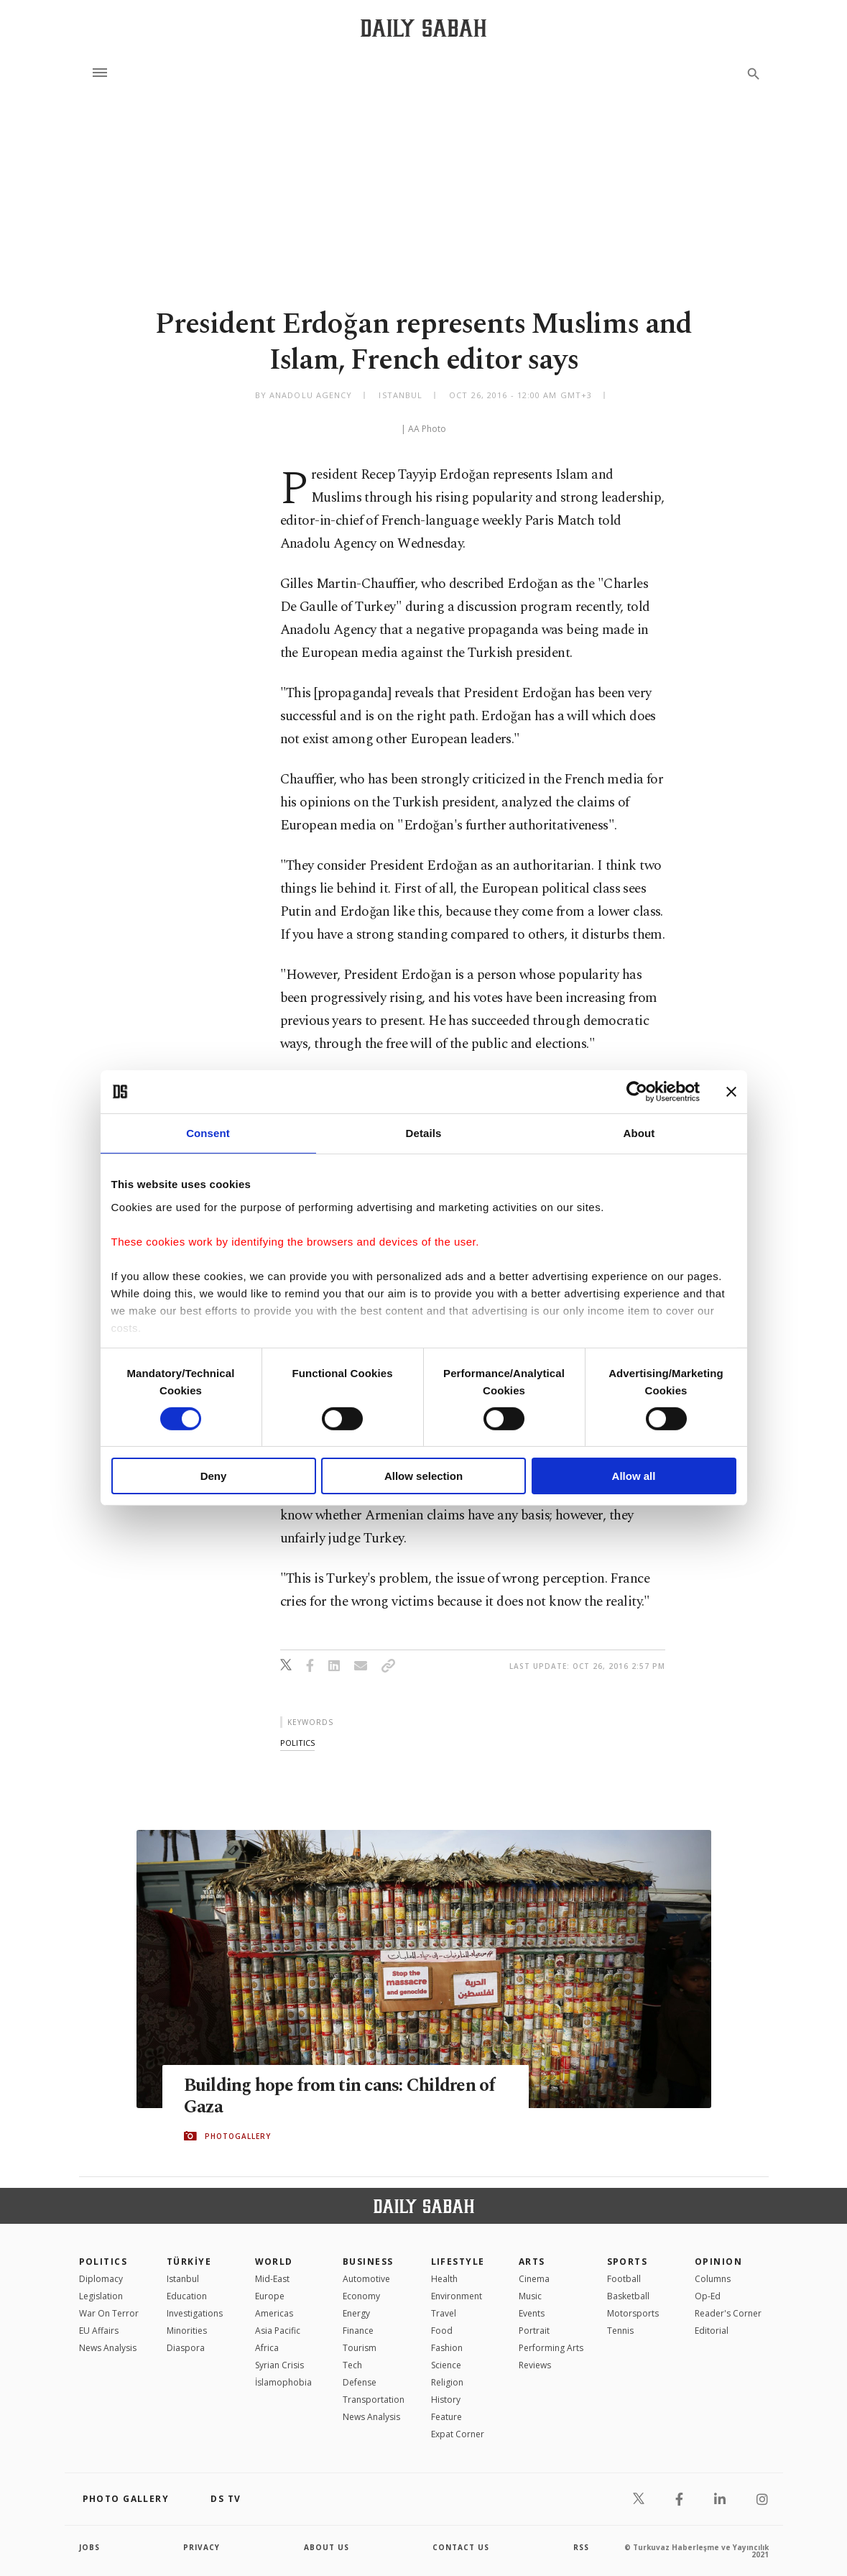  Describe the element at coordinates (620, 2330) in the screenshot. I see `Tennis` at that location.